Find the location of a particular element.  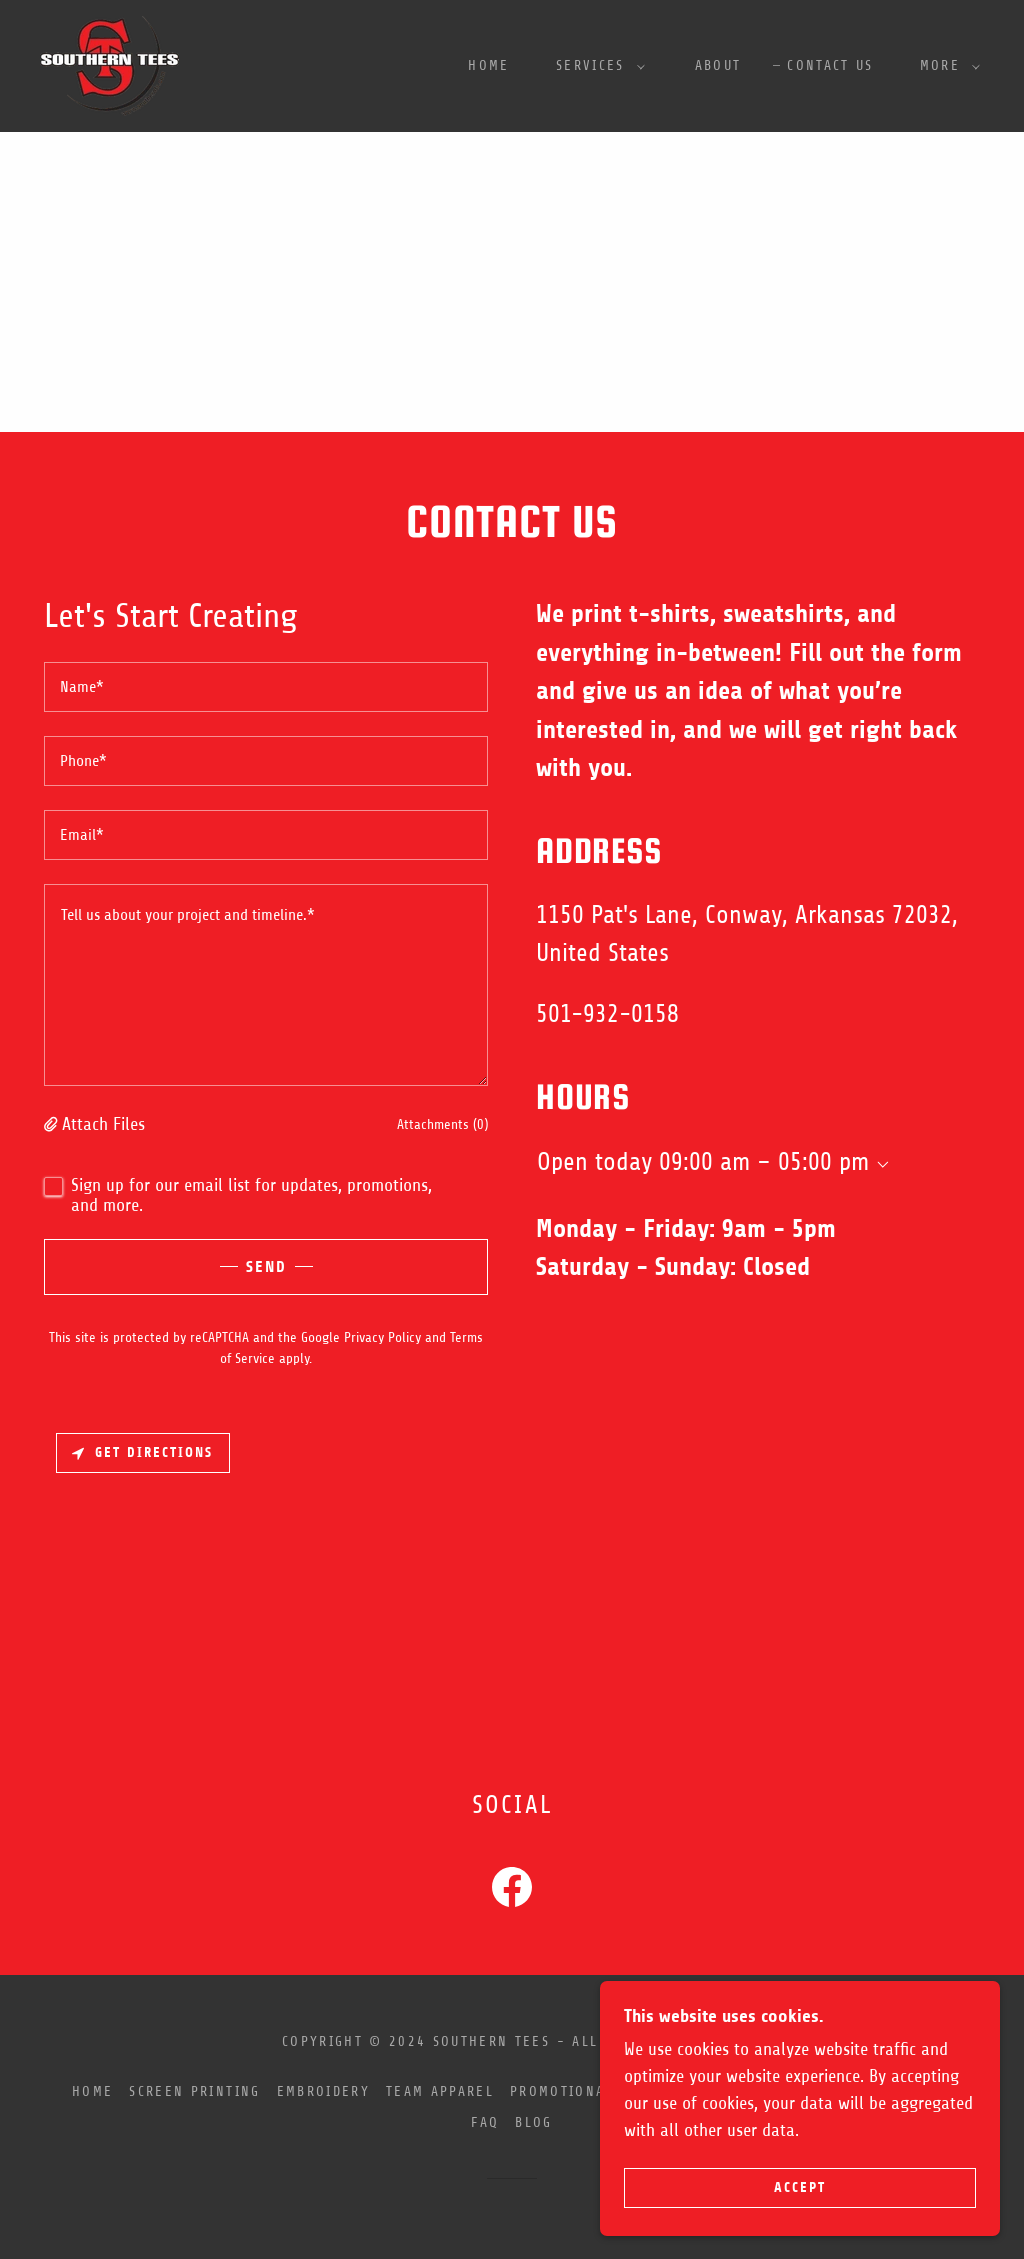

[link] is located at coordinates (109, 65).